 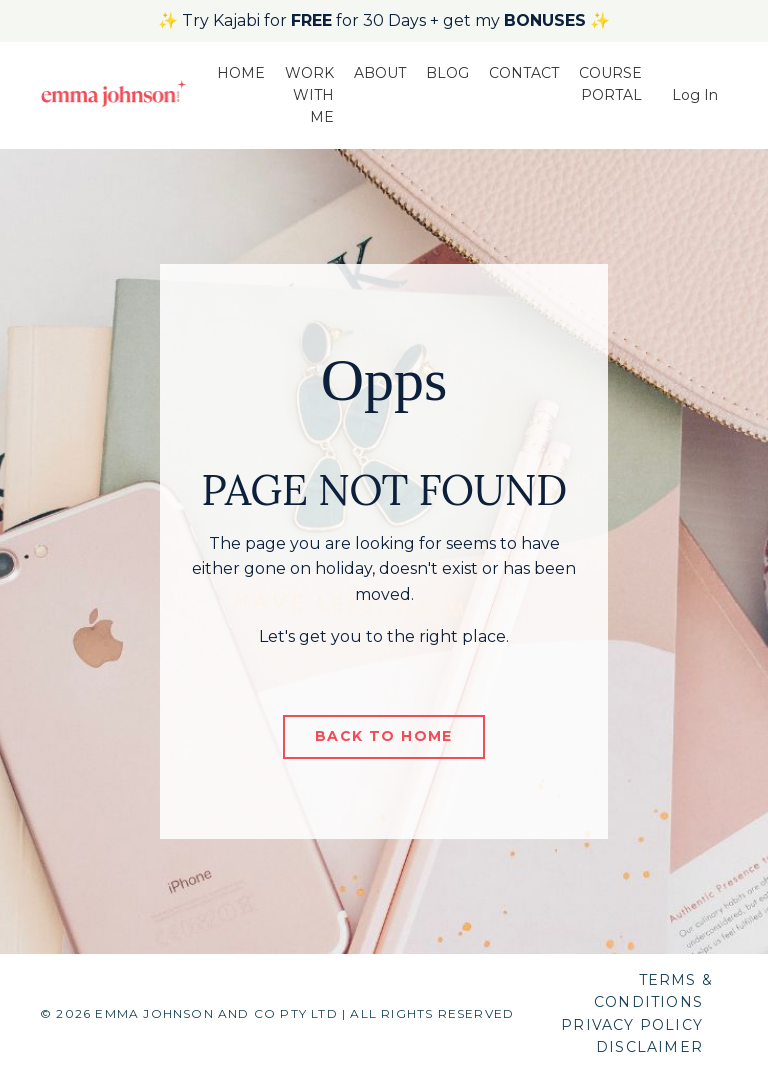 I want to click on WORK WITH ME, so click(x=309, y=95).